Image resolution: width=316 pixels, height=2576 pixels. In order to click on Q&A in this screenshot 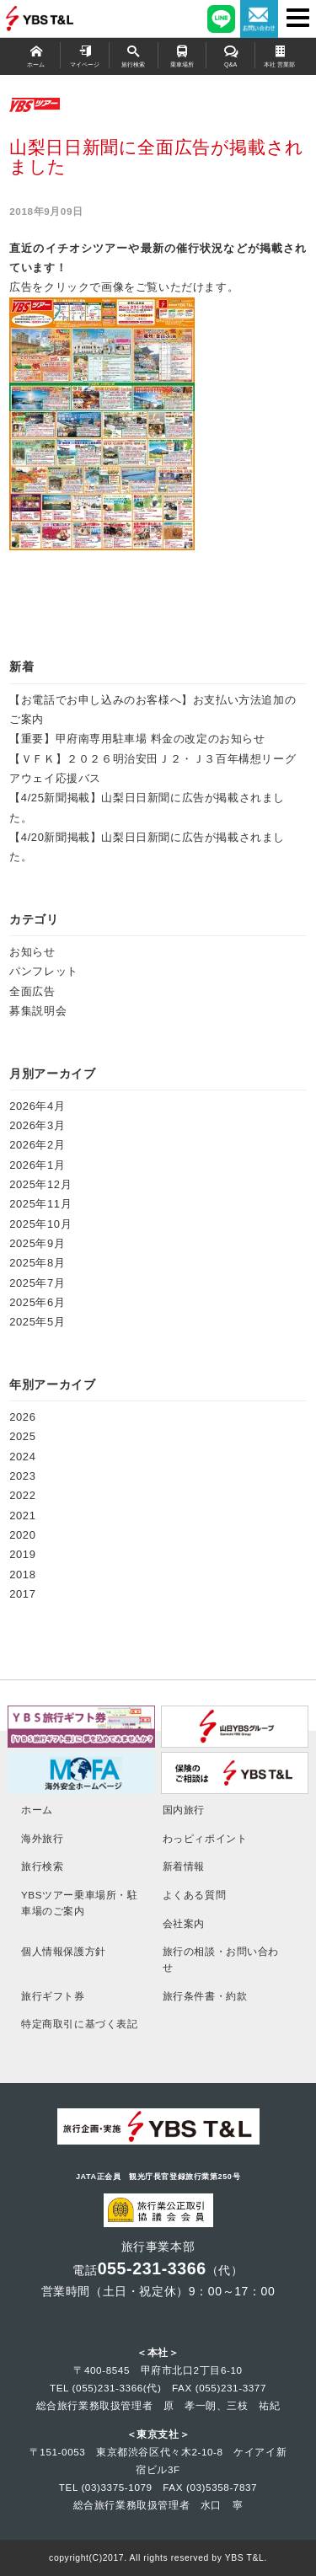, I will do `click(230, 55)`.